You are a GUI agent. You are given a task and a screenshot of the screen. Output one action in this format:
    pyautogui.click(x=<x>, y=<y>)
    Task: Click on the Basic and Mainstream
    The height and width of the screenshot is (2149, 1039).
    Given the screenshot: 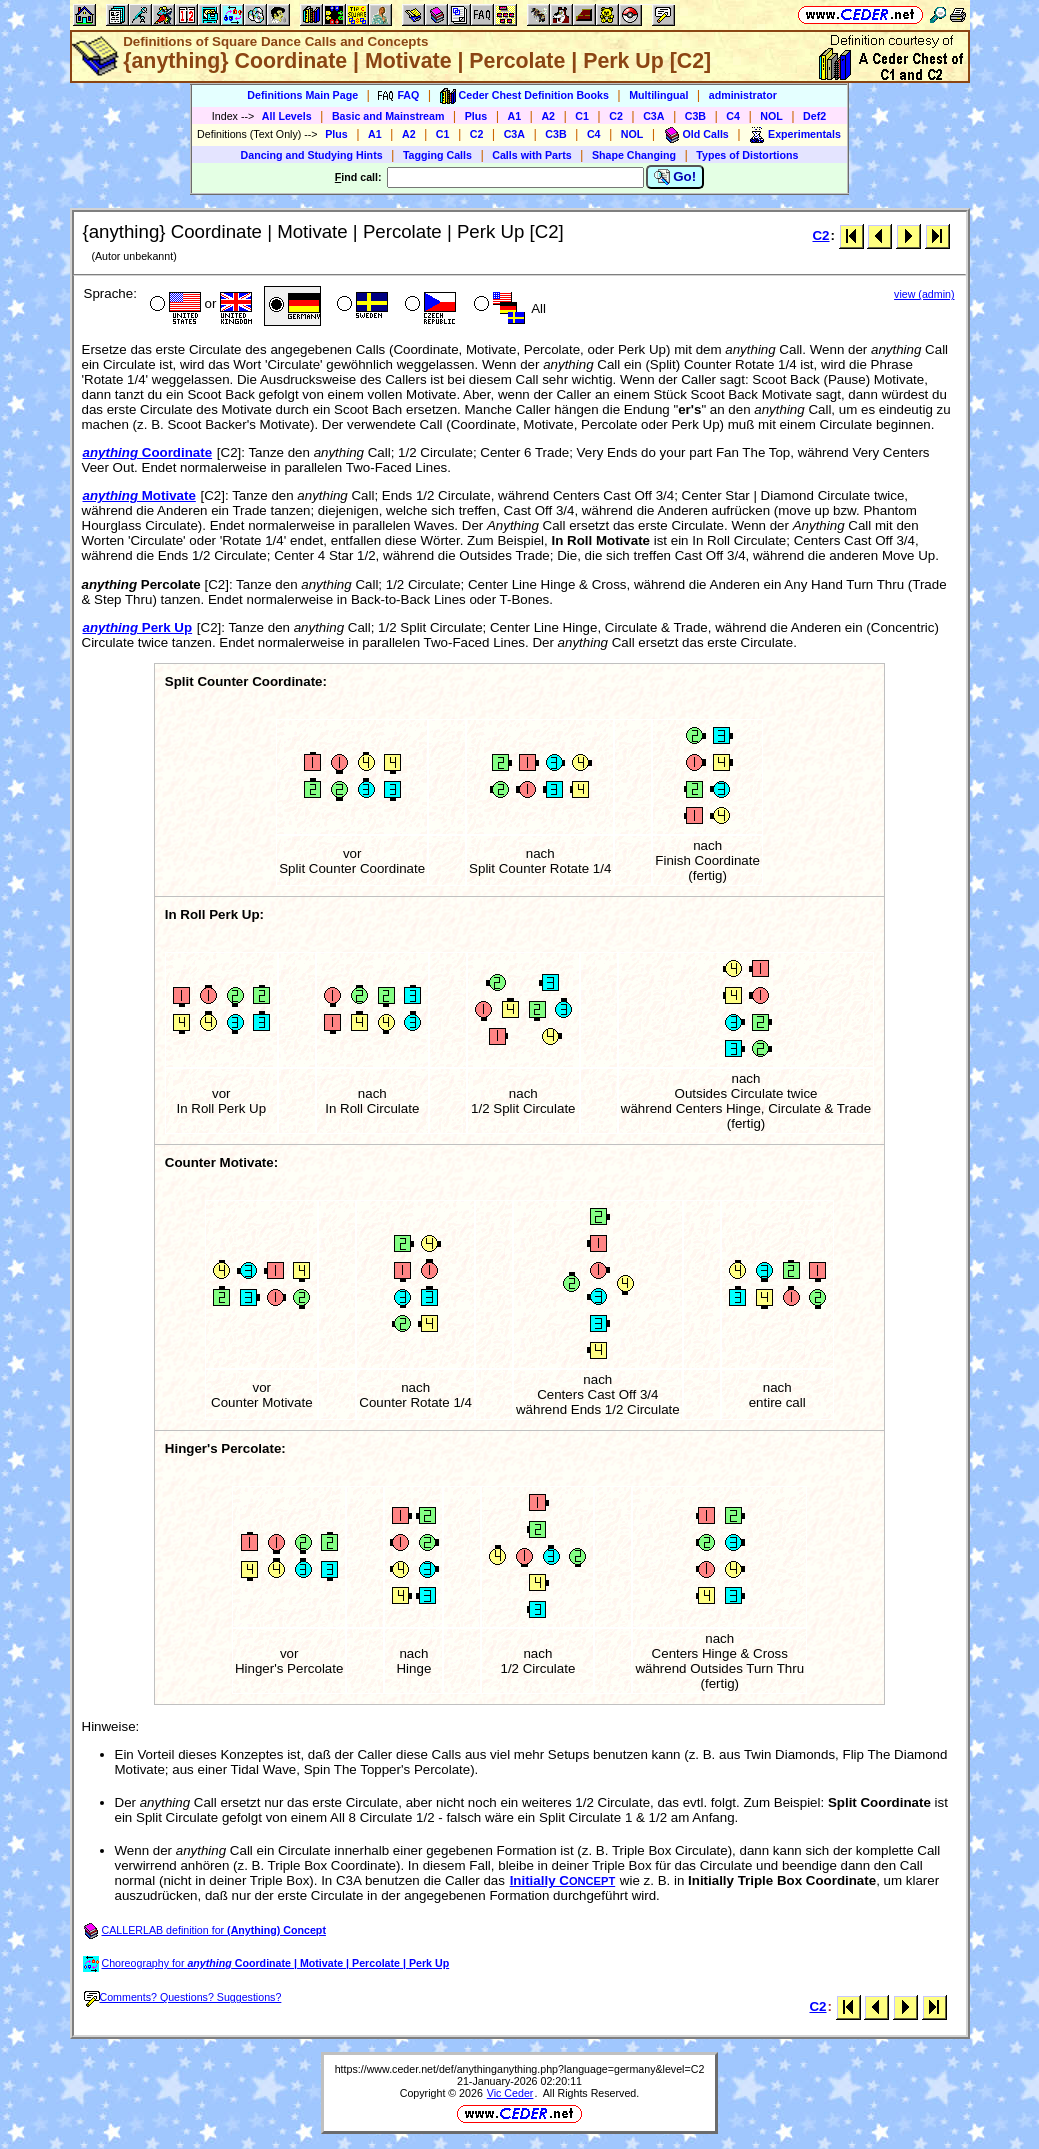 What is the action you would take?
    pyautogui.click(x=388, y=116)
    